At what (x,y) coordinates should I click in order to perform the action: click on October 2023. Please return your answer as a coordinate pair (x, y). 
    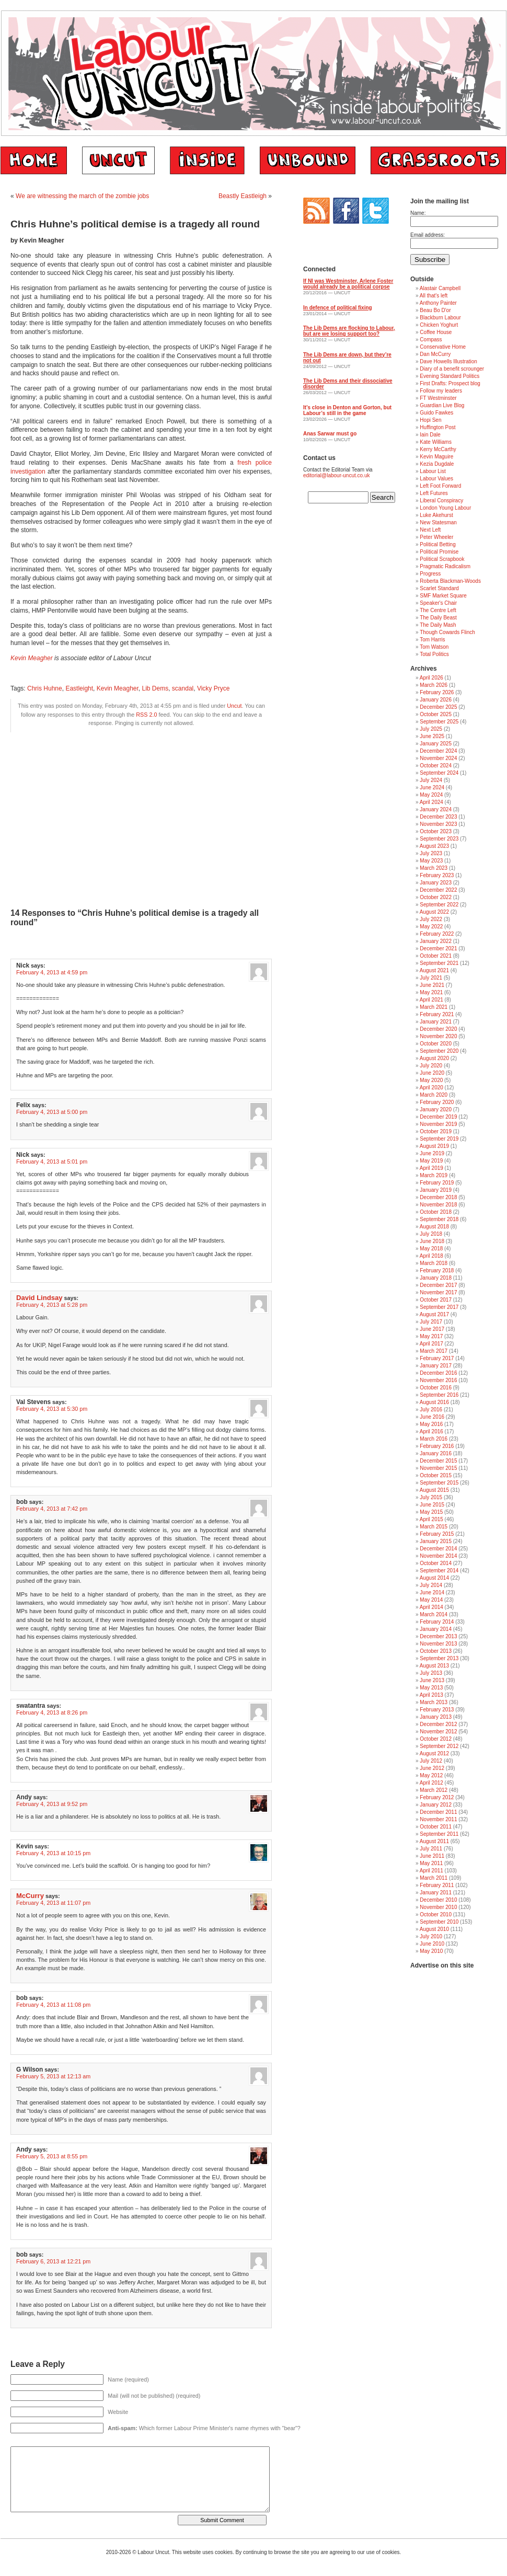
    Looking at the image, I should click on (436, 831).